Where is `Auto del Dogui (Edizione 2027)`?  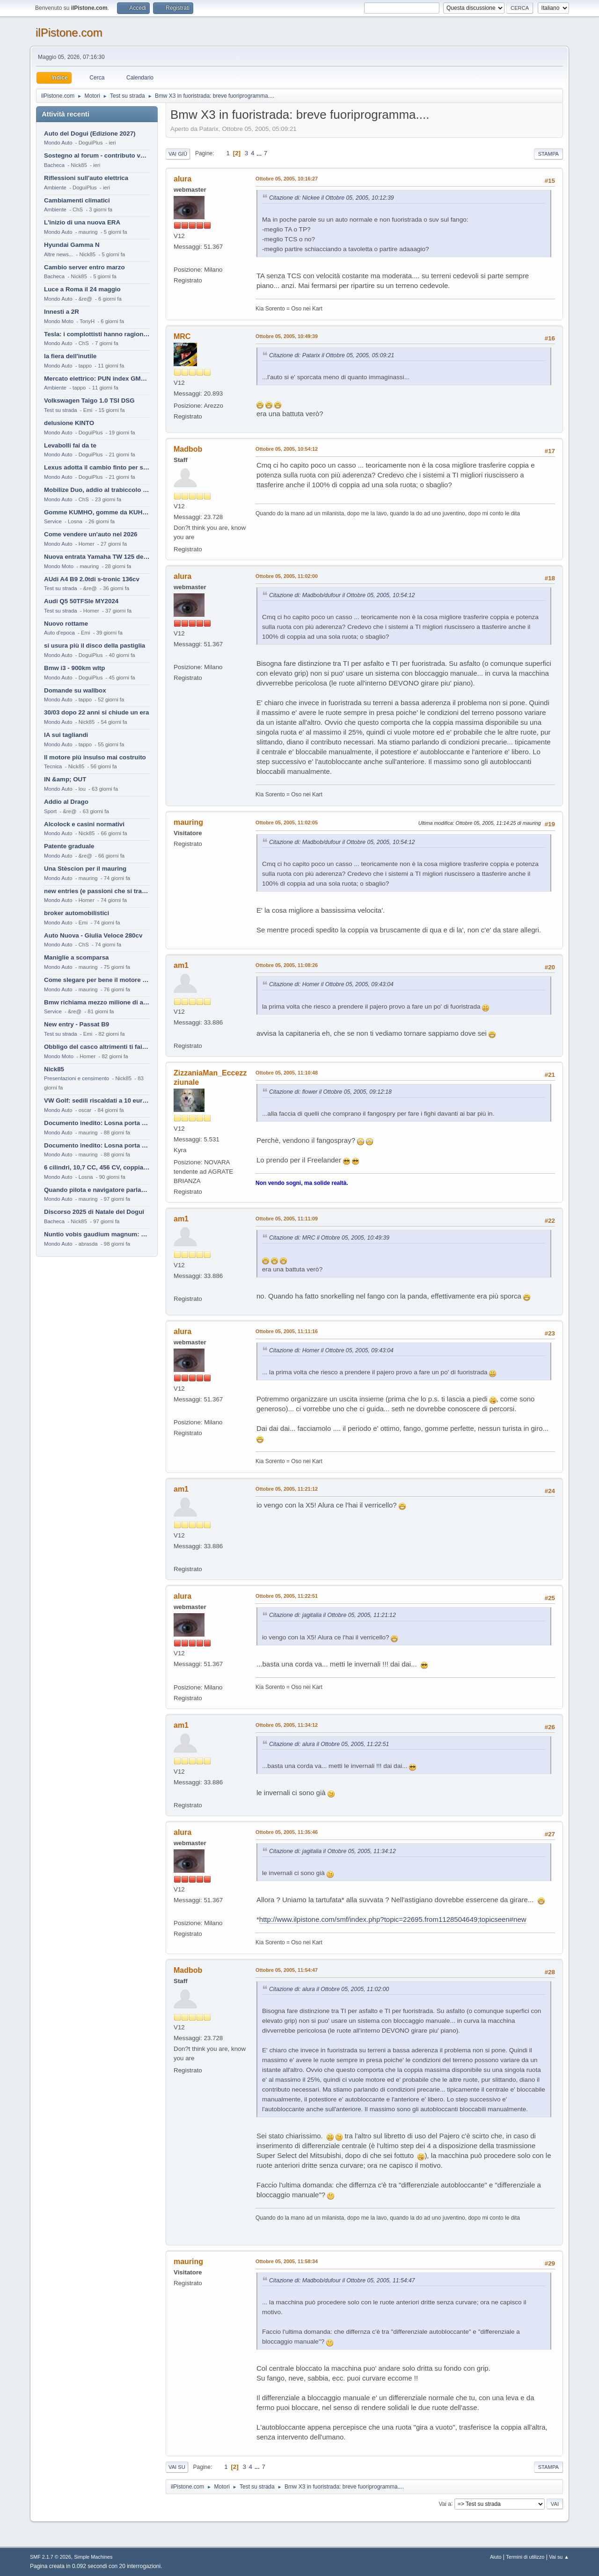
Auto del Dogui (Edizione 2027) is located at coordinates (90, 133).